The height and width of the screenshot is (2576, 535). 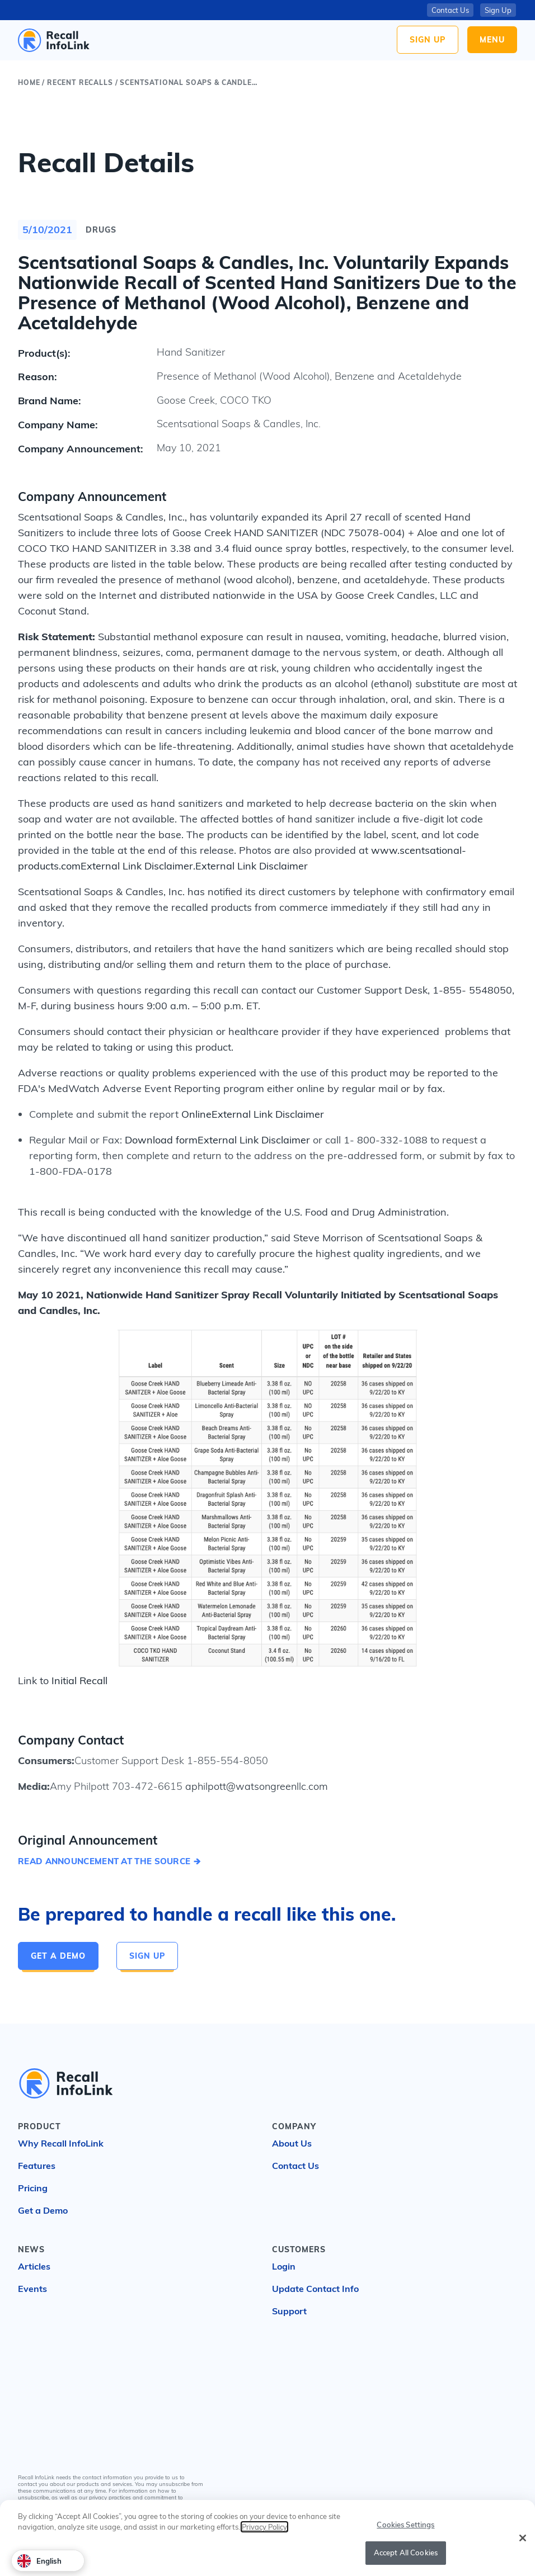 What do you see at coordinates (264, 2527) in the screenshot?
I see `Privacy Policy` at bounding box center [264, 2527].